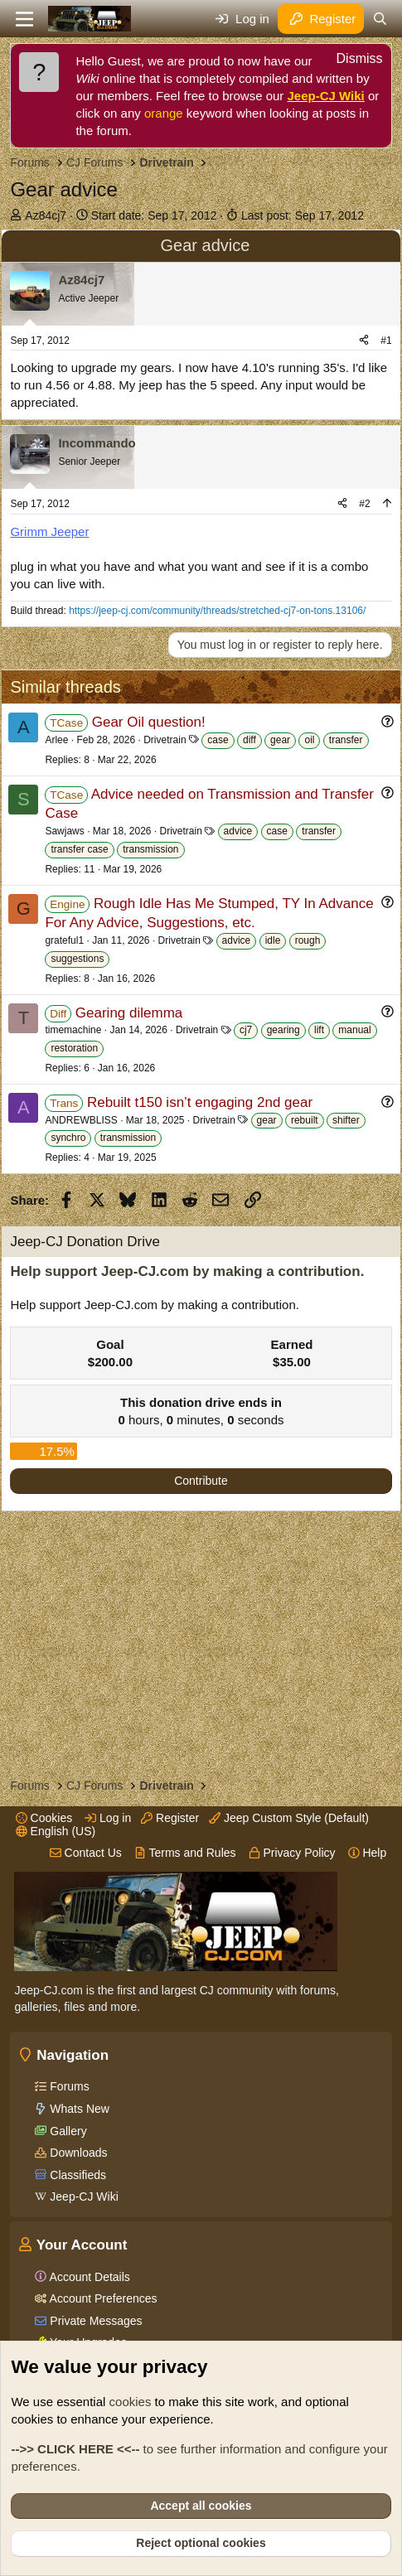 This screenshot has width=402, height=2576. What do you see at coordinates (86, 1852) in the screenshot?
I see `Contact Us` at bounding box center [86, 1852].